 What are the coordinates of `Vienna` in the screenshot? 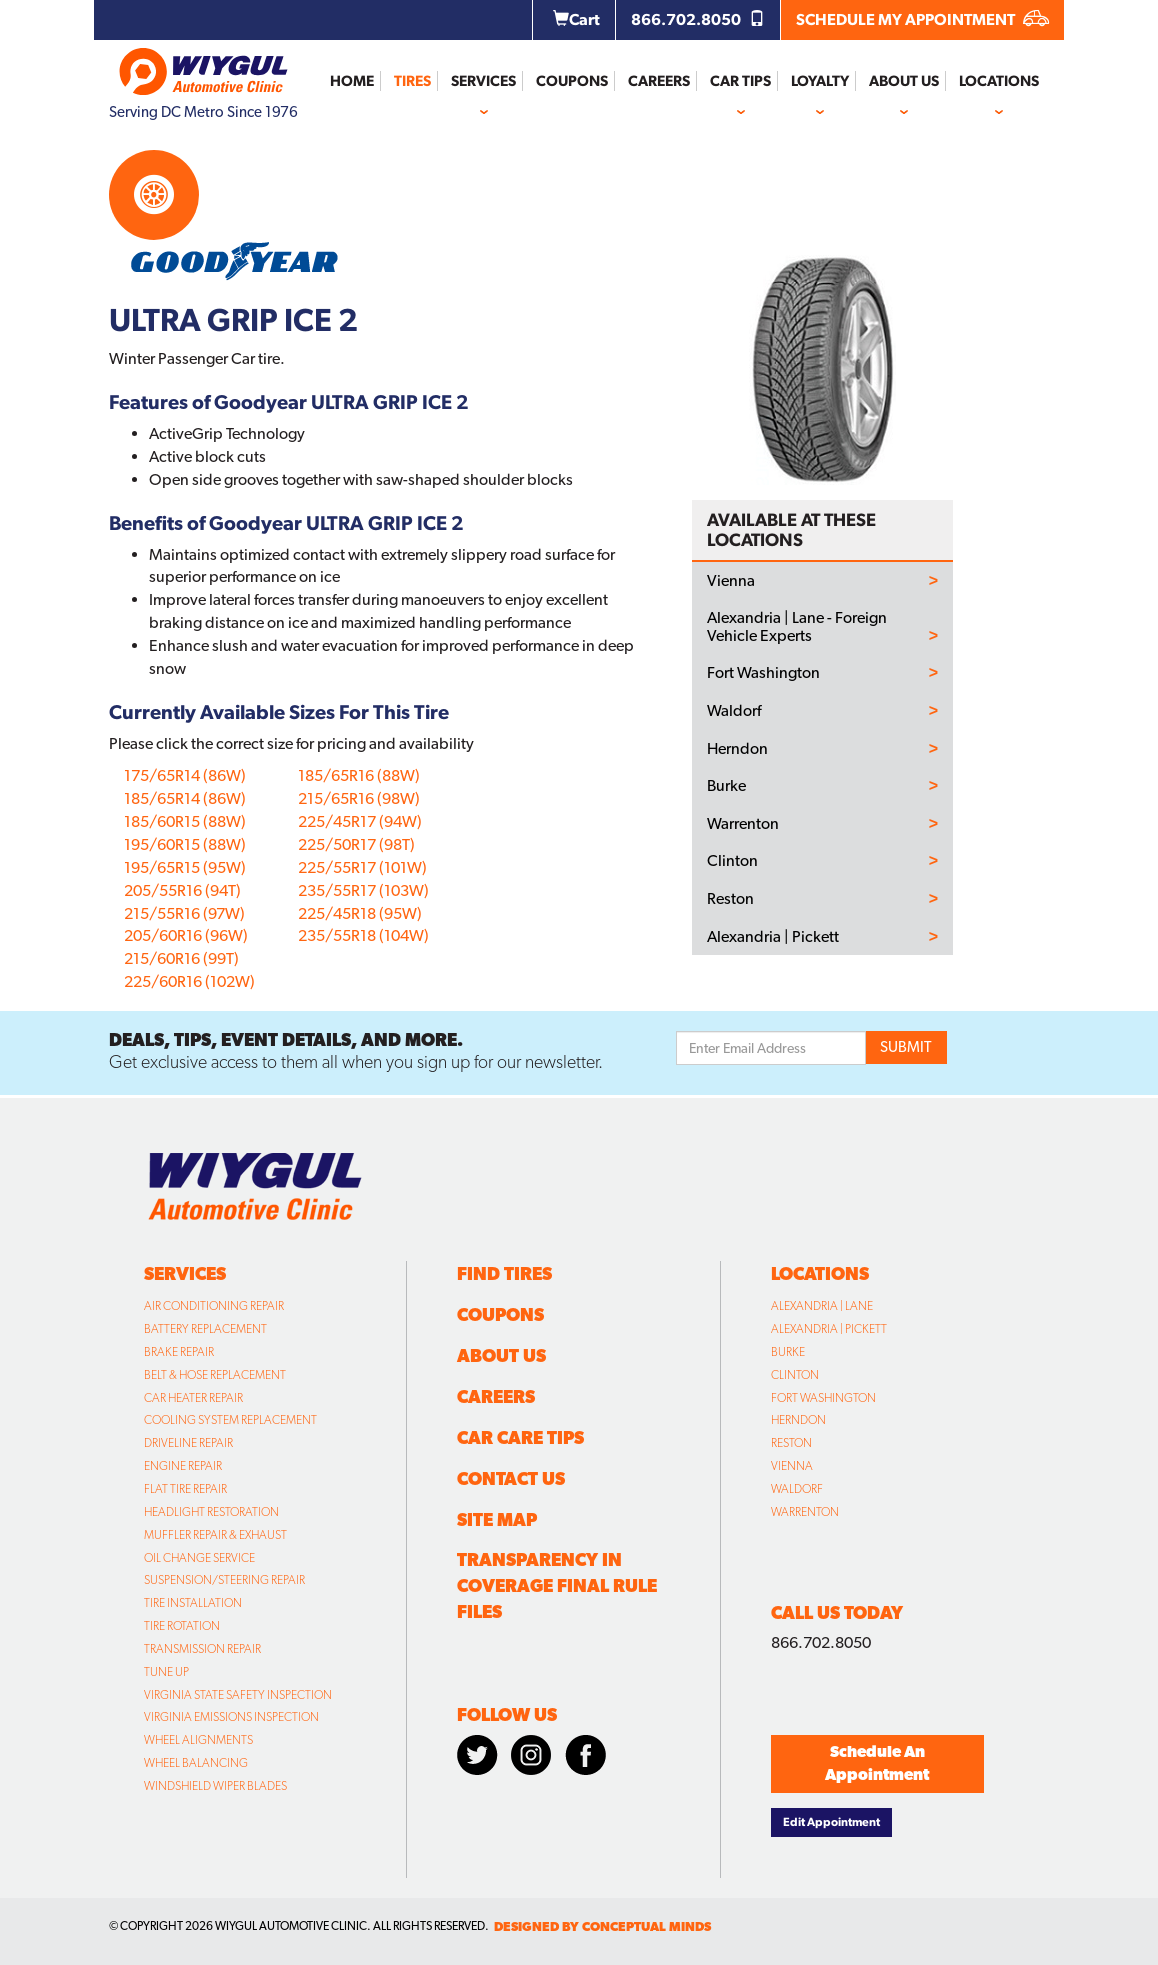 It's located at (731, 581).